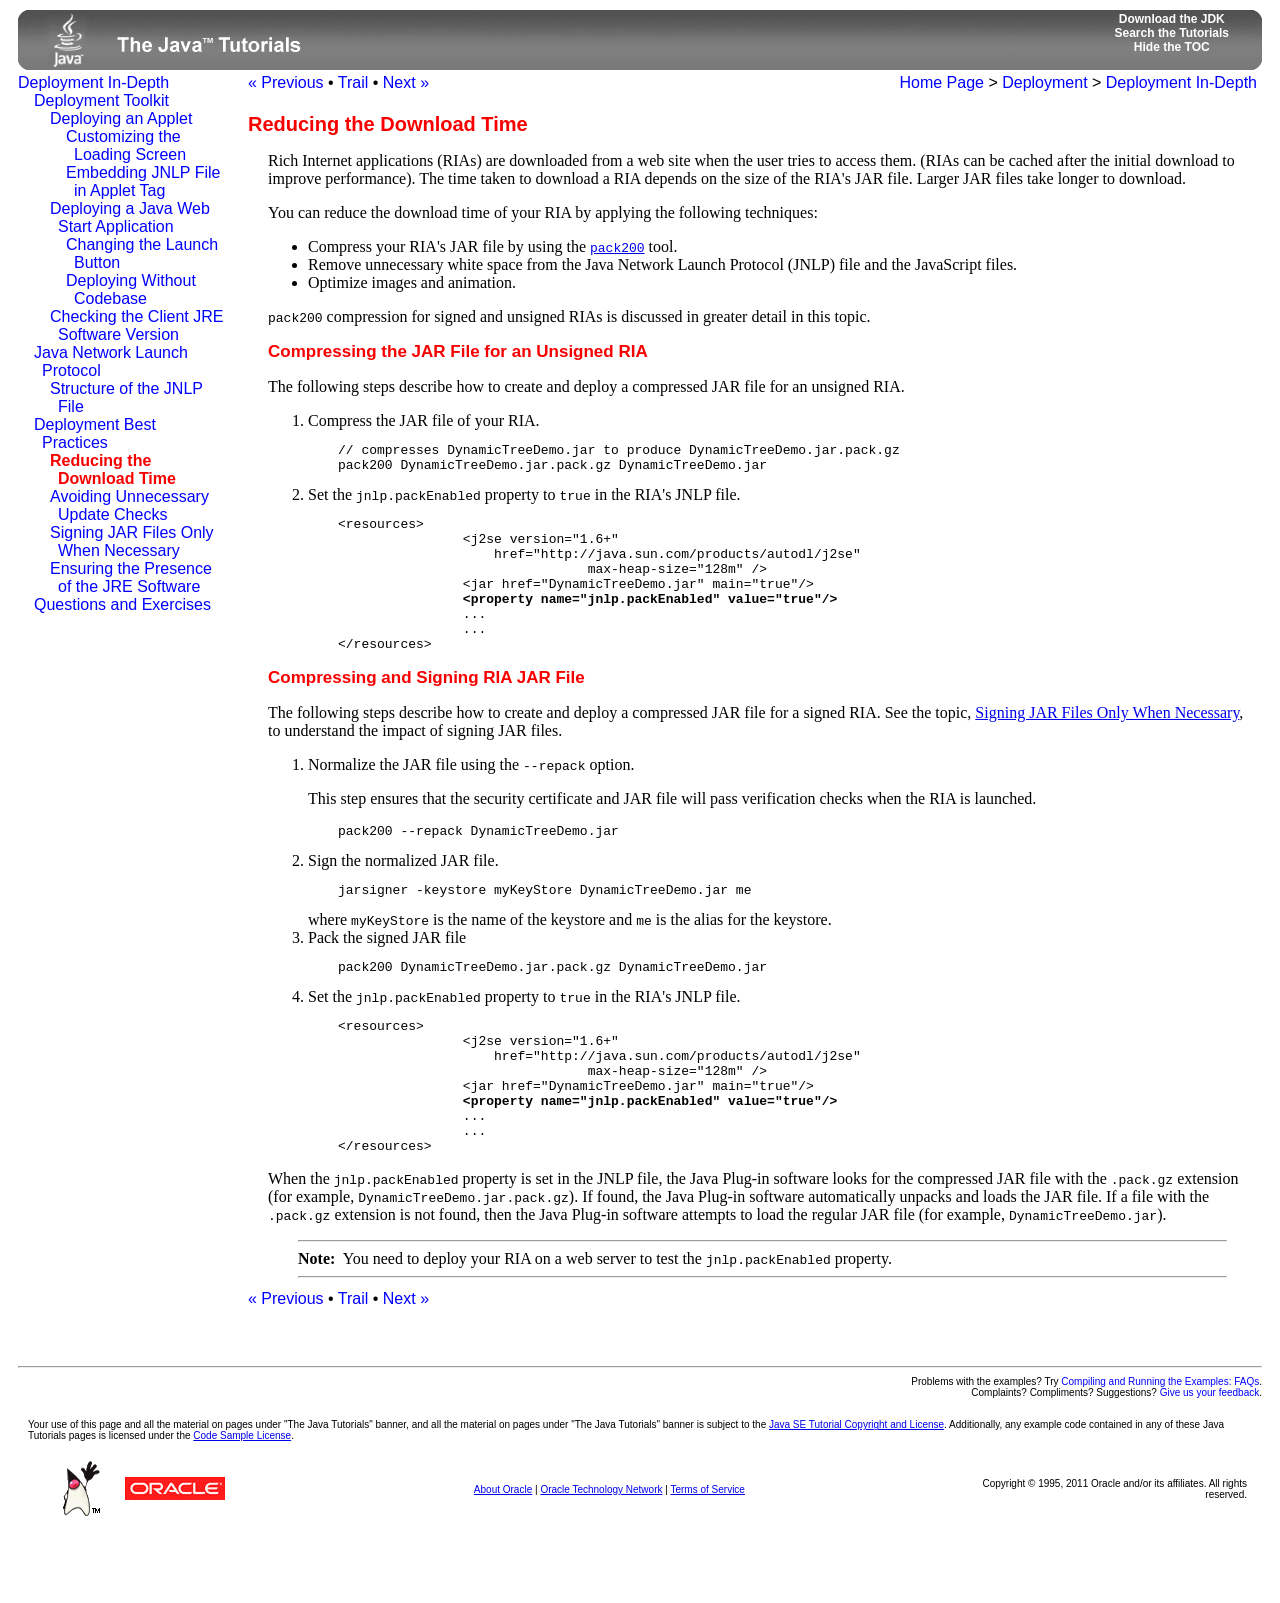 The width and height of the screenshot is (1280, 1603). What do you see at coordinates (1210, 1461) in the screenshot?
I see `Give us your feedback` at bounding box center [1210, 1461].